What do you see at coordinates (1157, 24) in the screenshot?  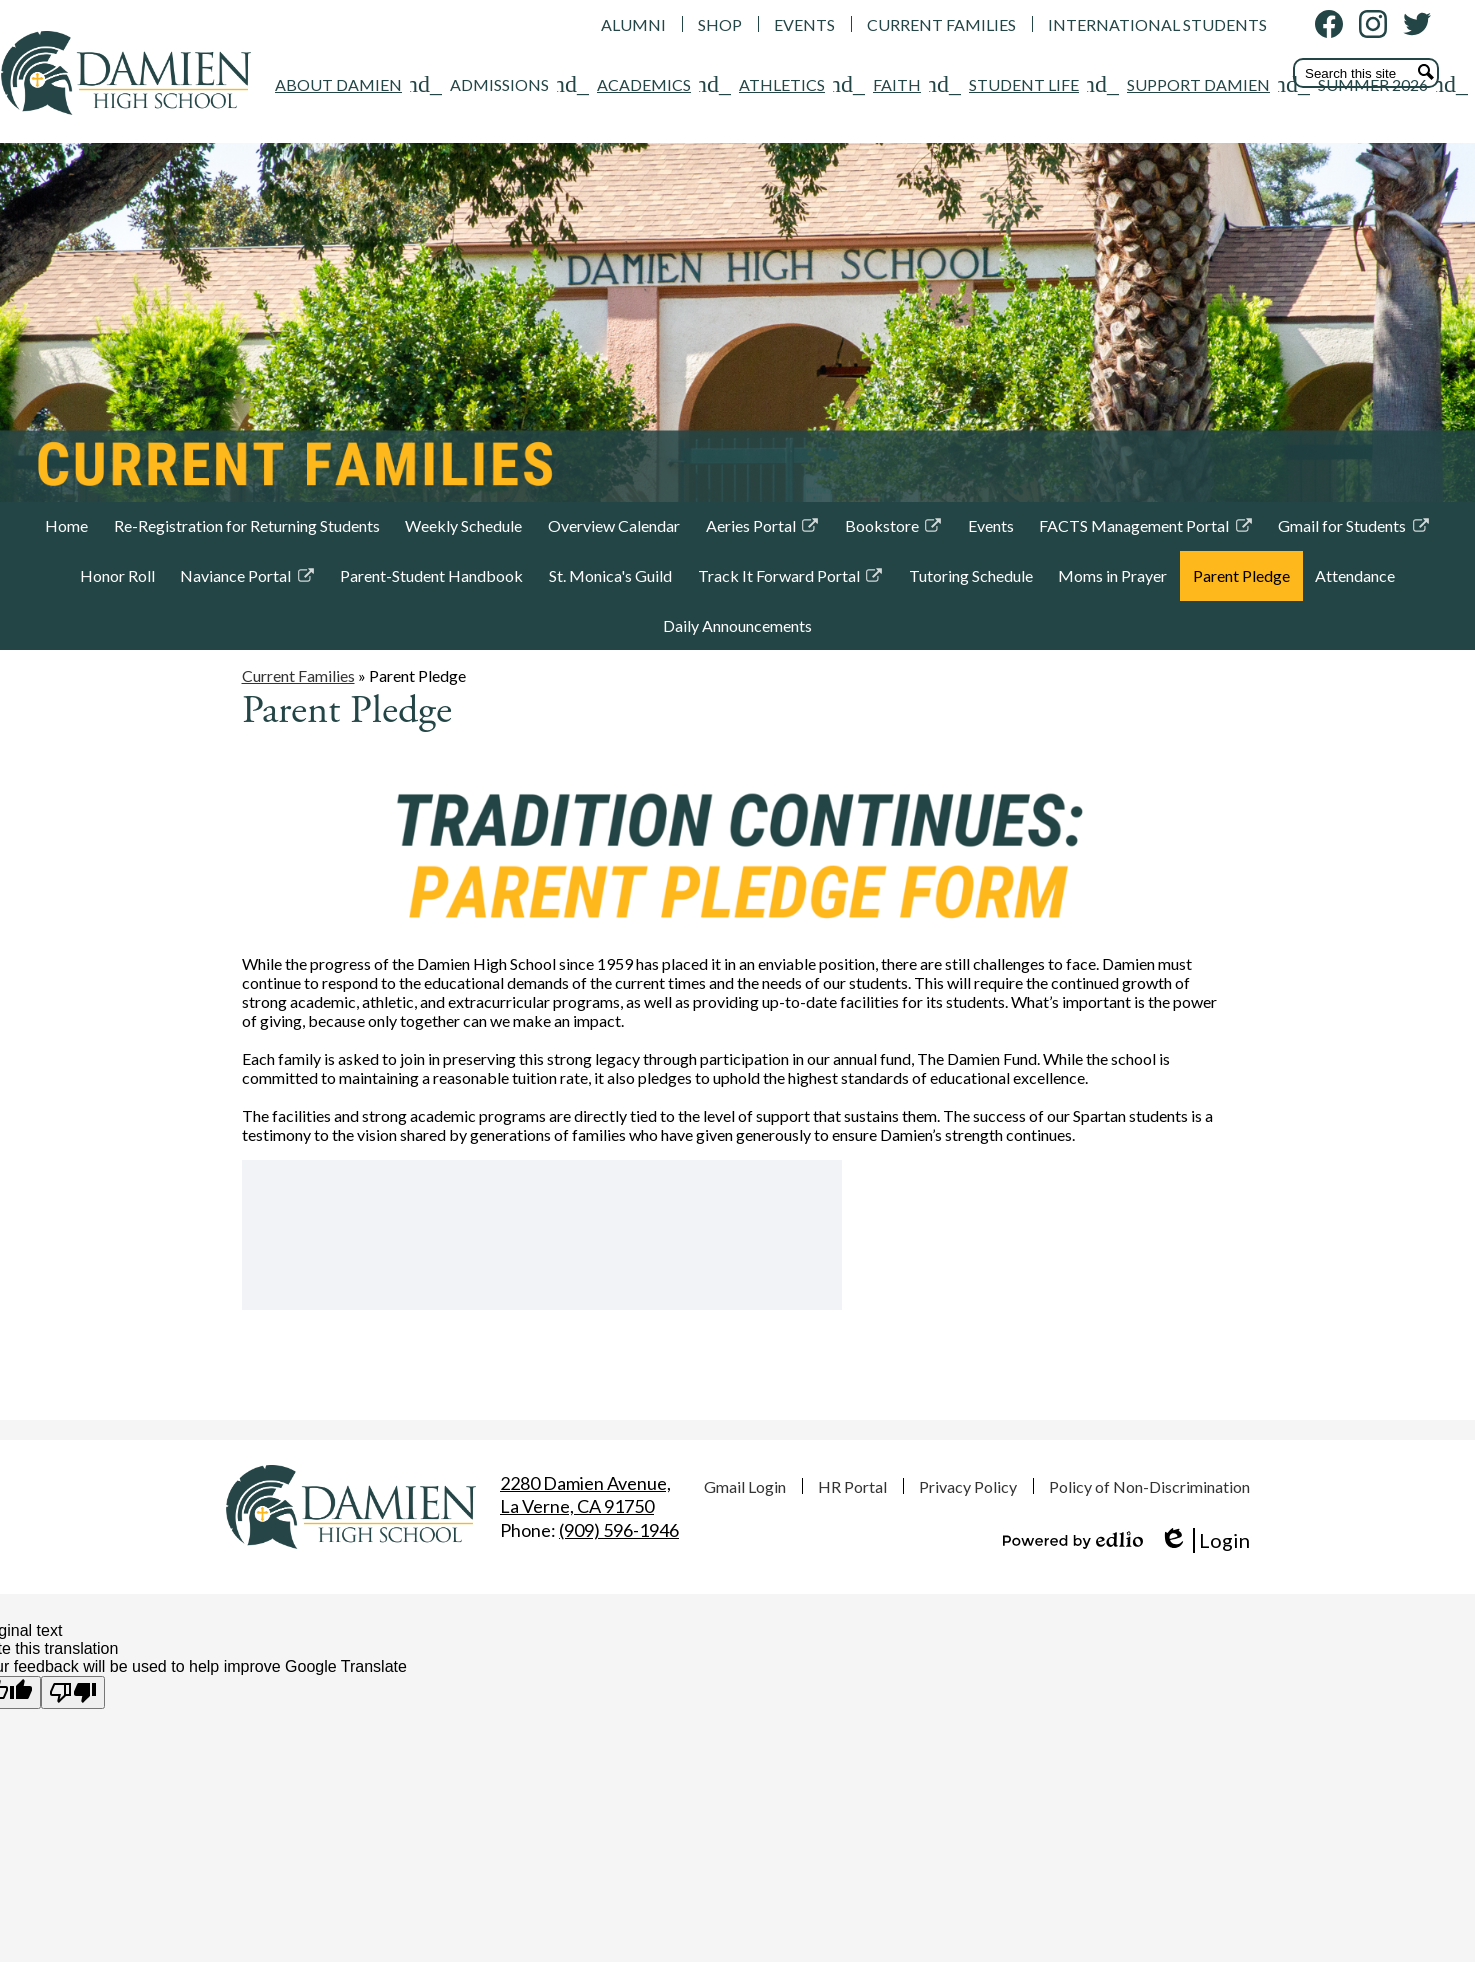 I see `INTERNATIONAL STUDENTS` at bounding box center [1157, 24].